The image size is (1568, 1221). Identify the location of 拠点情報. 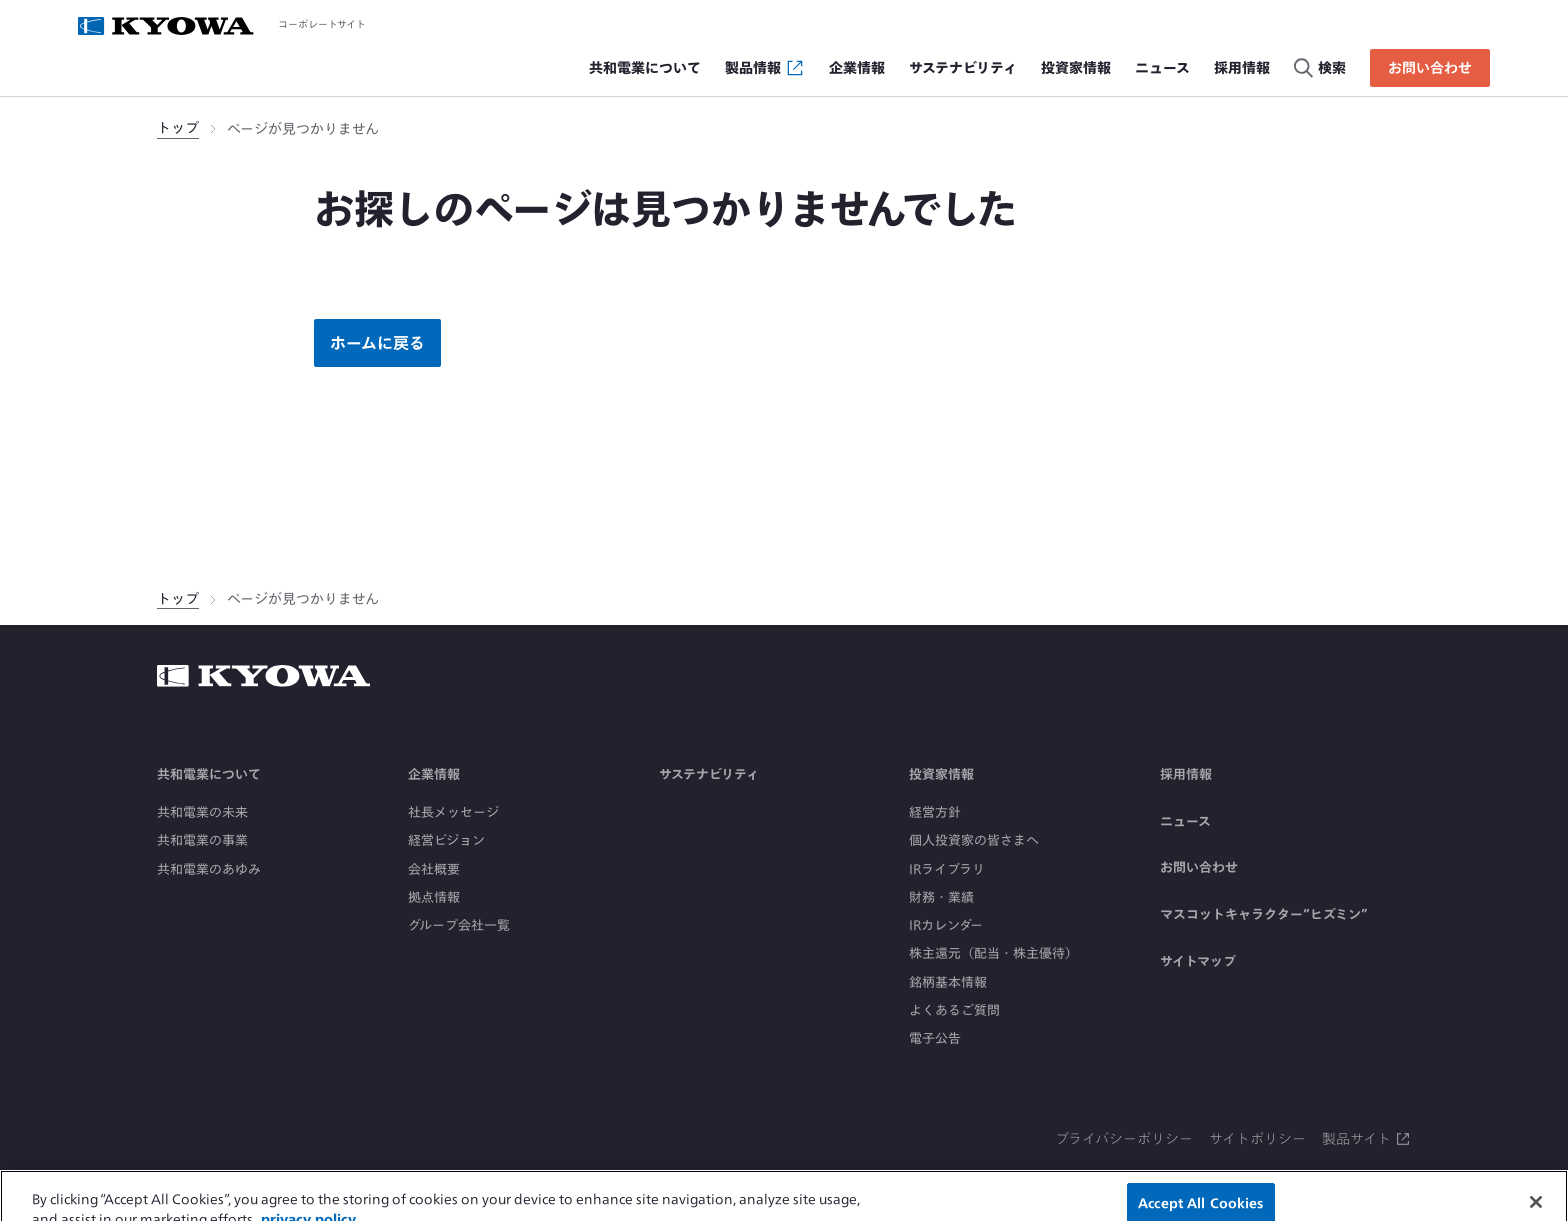
(434, 897).